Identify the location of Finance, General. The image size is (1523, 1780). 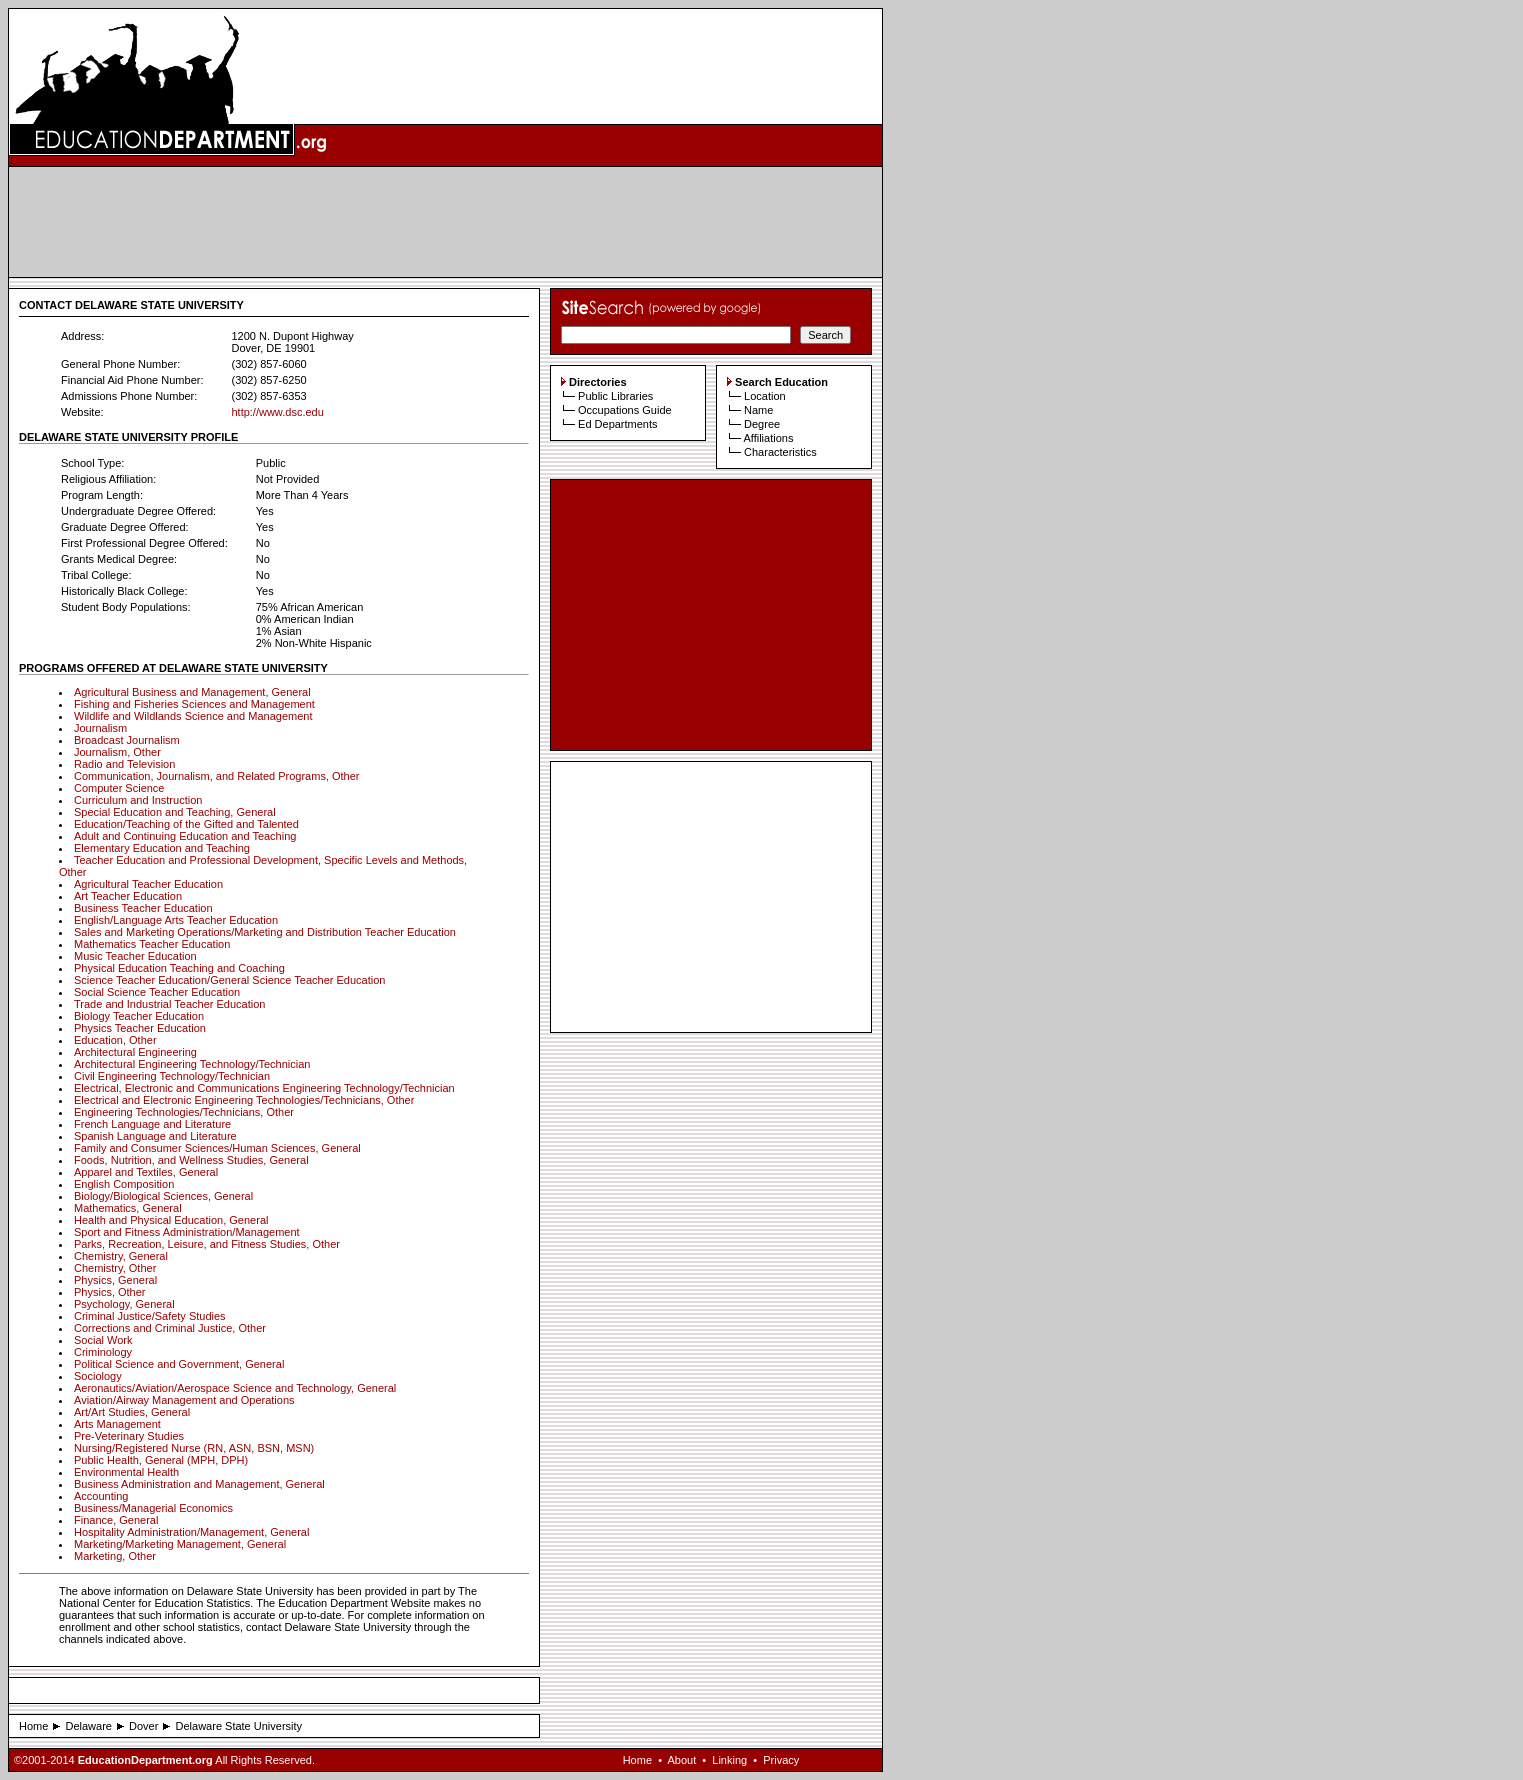
(116, 1520).